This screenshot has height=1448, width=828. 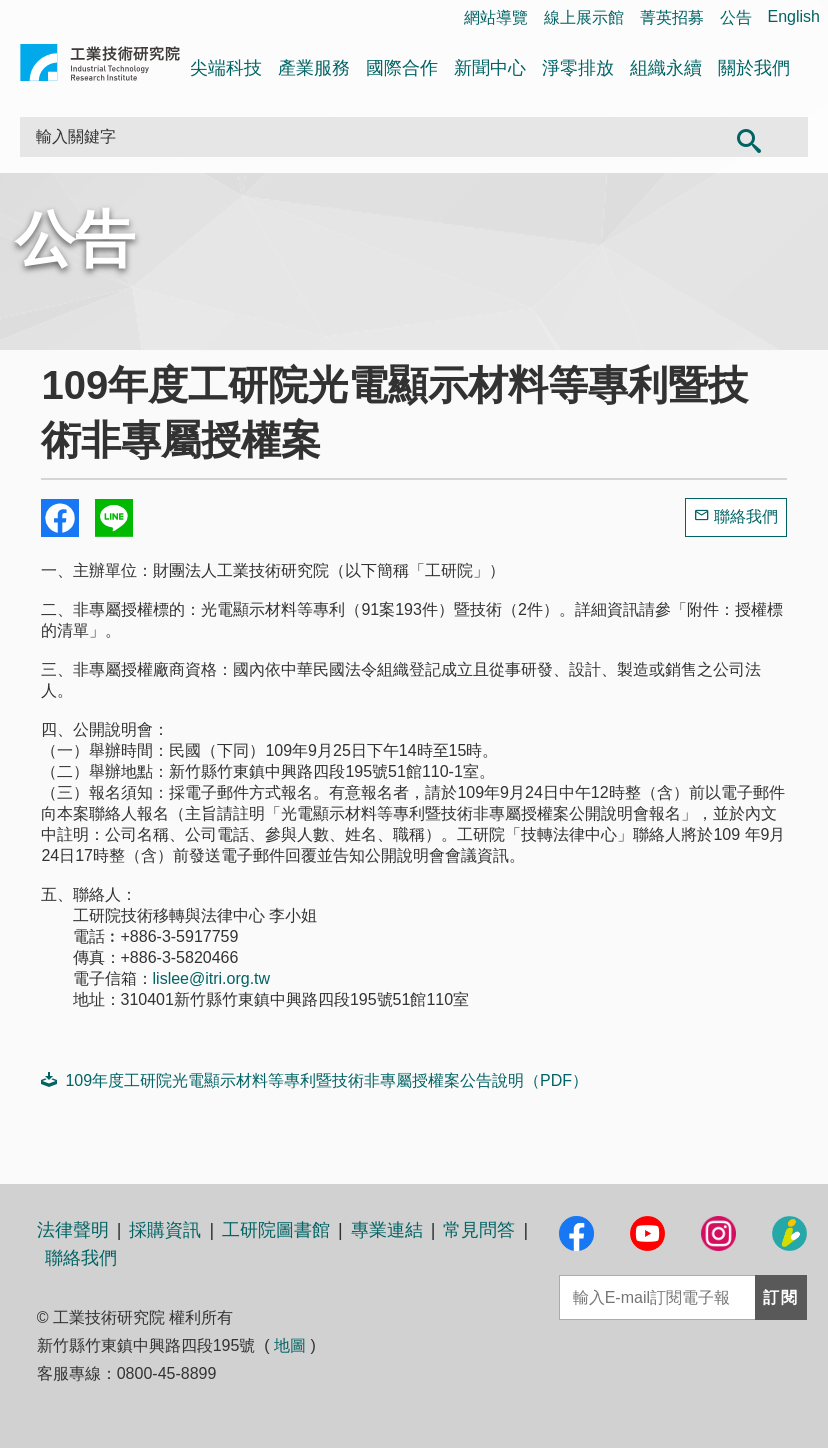 I want to click on 線上展示館, so click(x=584, y=17).